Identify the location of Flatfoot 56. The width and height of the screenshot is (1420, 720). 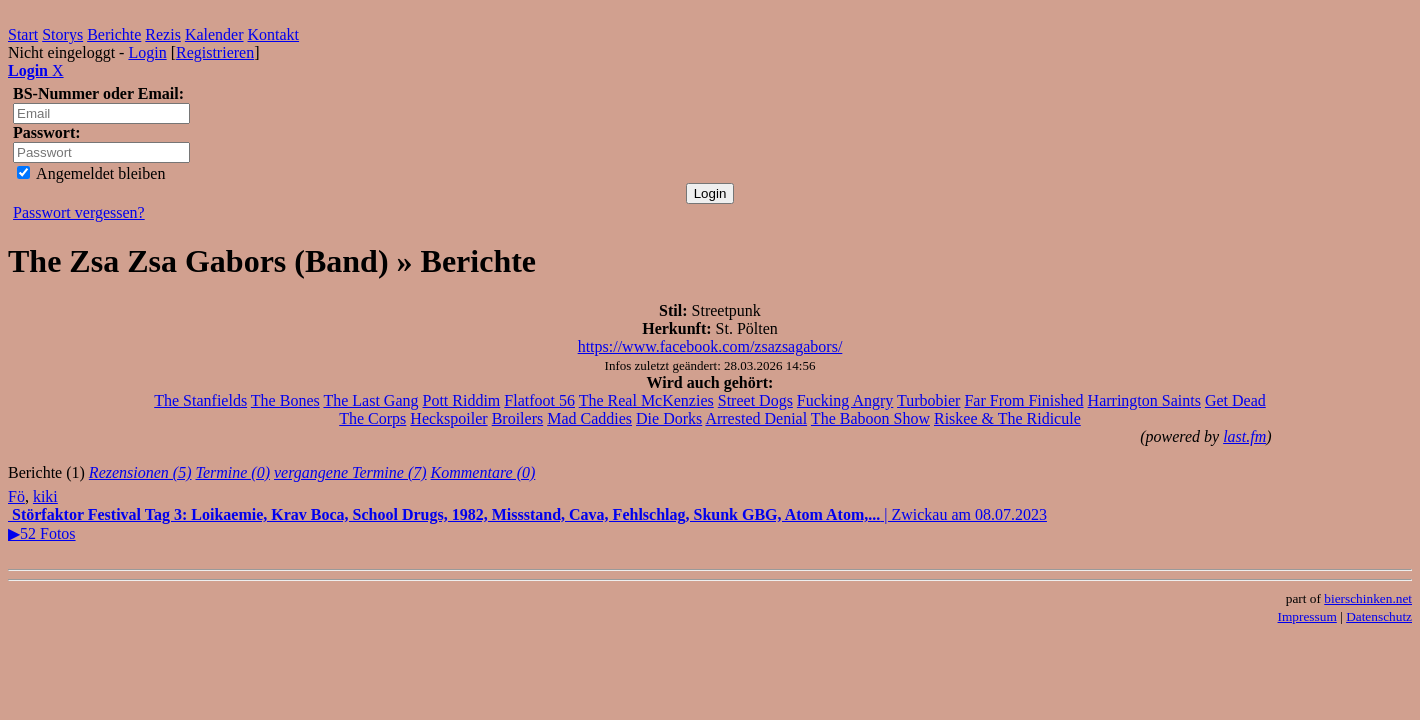
(539, 400).